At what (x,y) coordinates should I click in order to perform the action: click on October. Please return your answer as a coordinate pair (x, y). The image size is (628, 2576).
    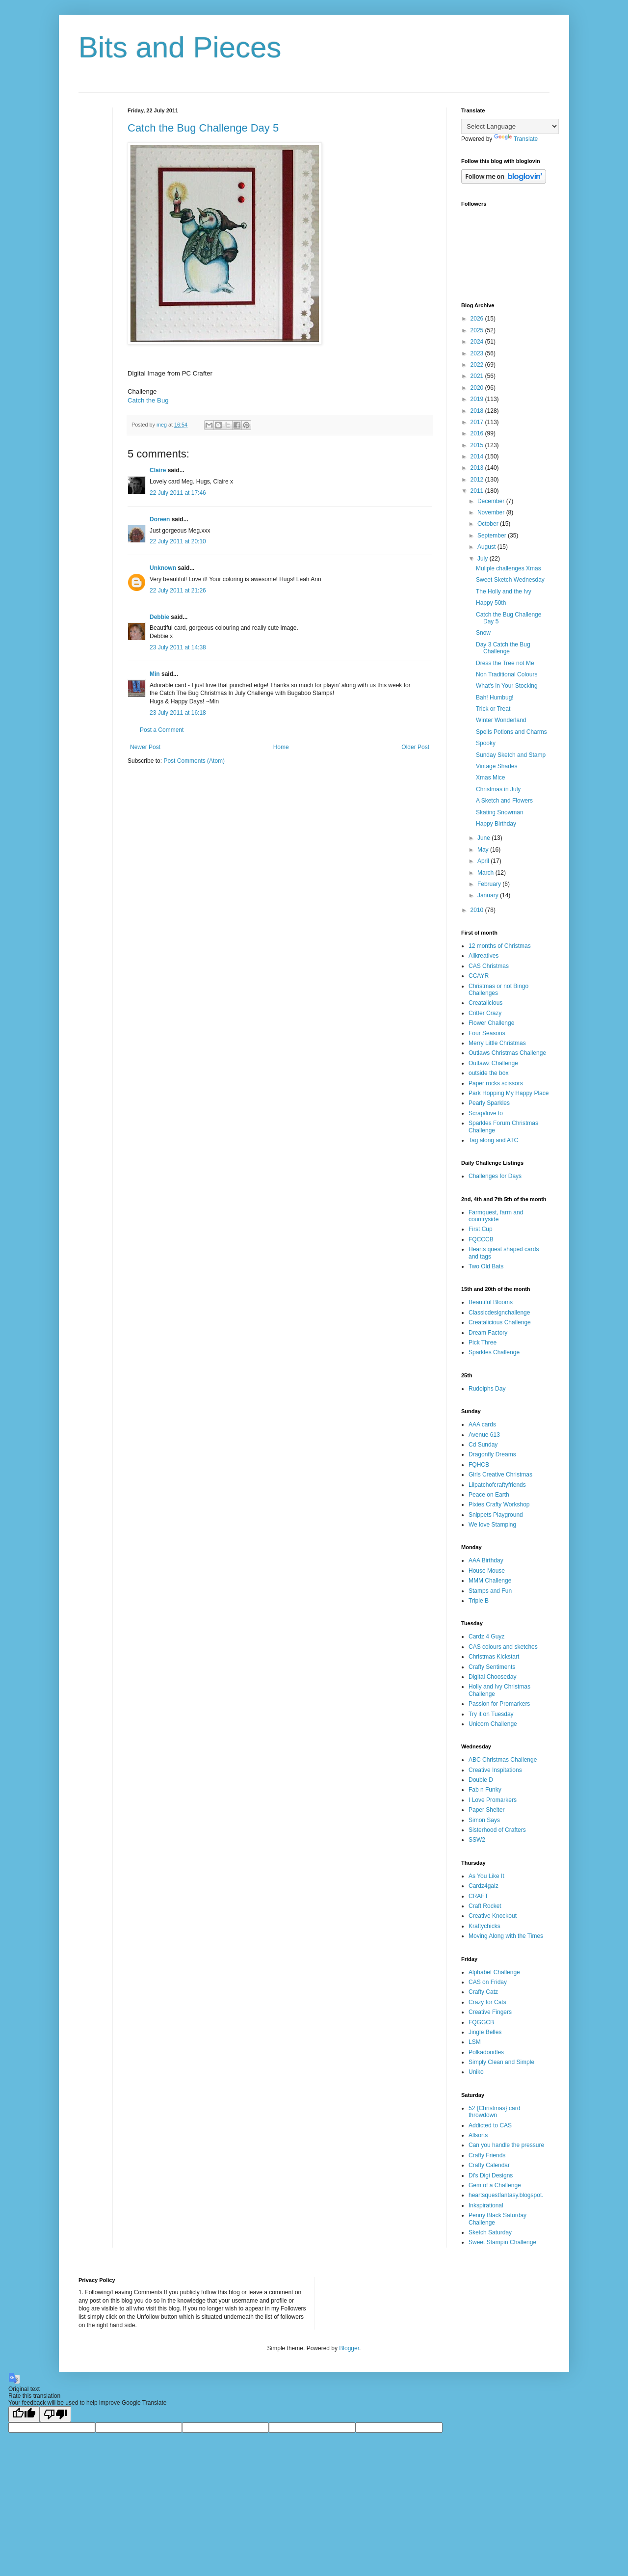
    Looking at the image, I should click on (488, 523).